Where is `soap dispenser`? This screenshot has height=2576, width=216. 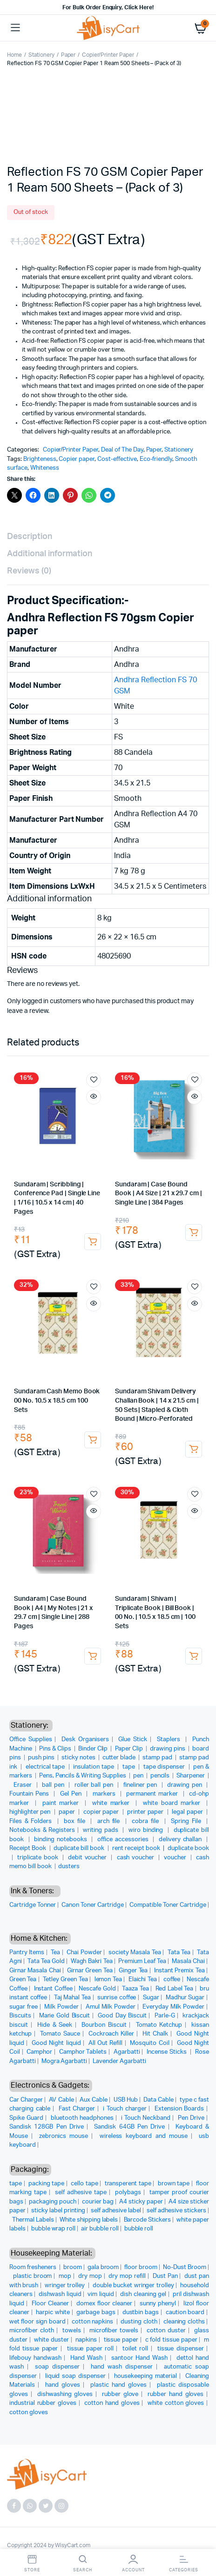
soap dispenser is located at coordinates (57, 2367).